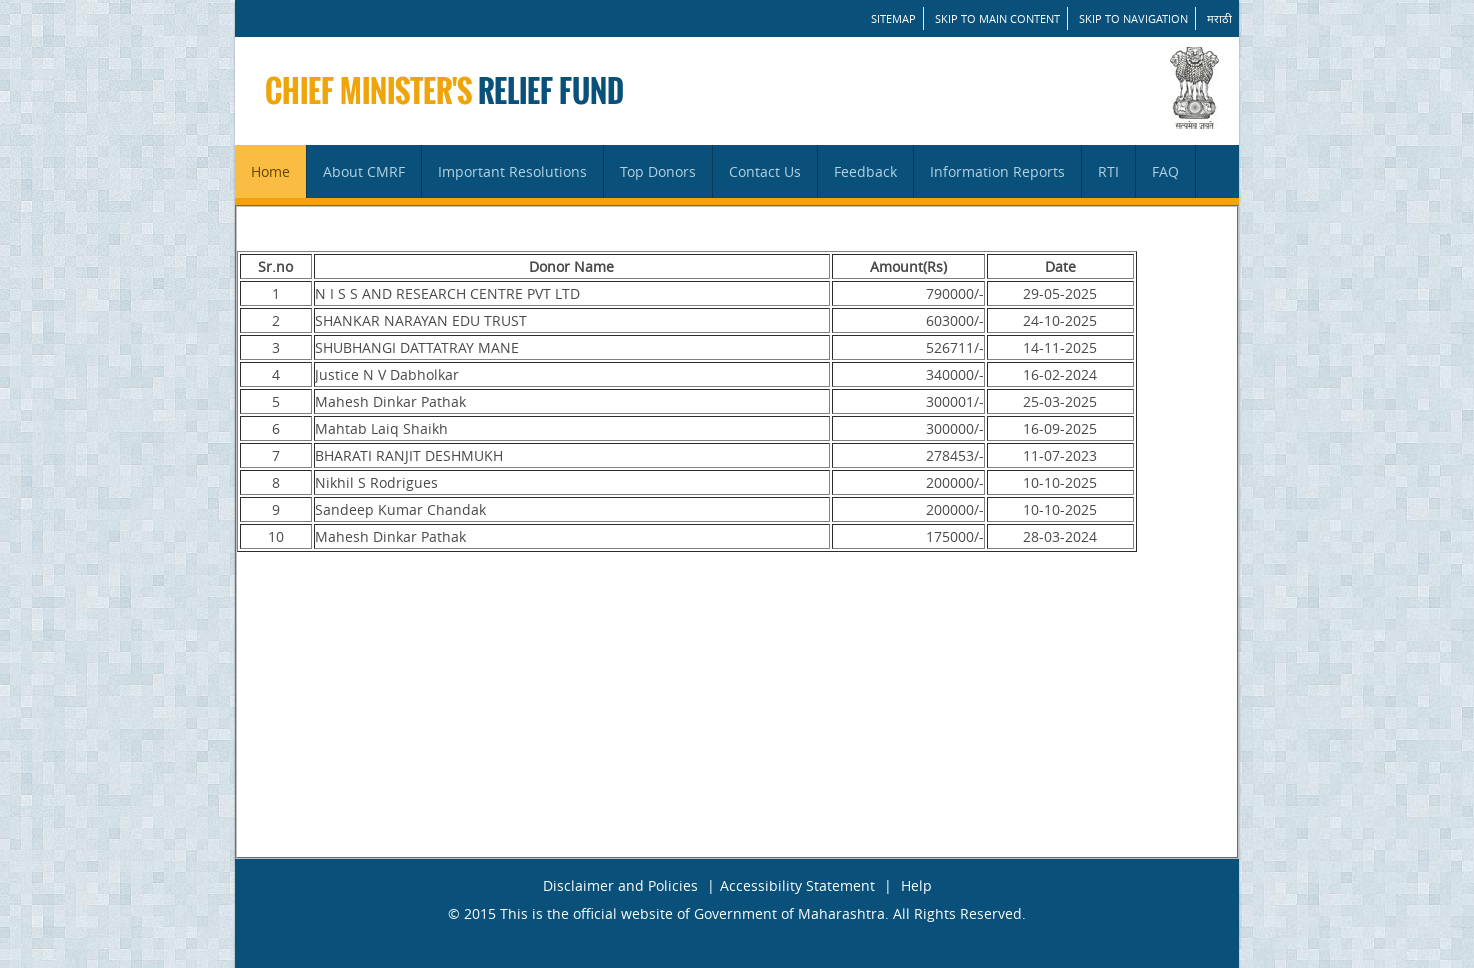  I want to click on Help, so click(916, 885).